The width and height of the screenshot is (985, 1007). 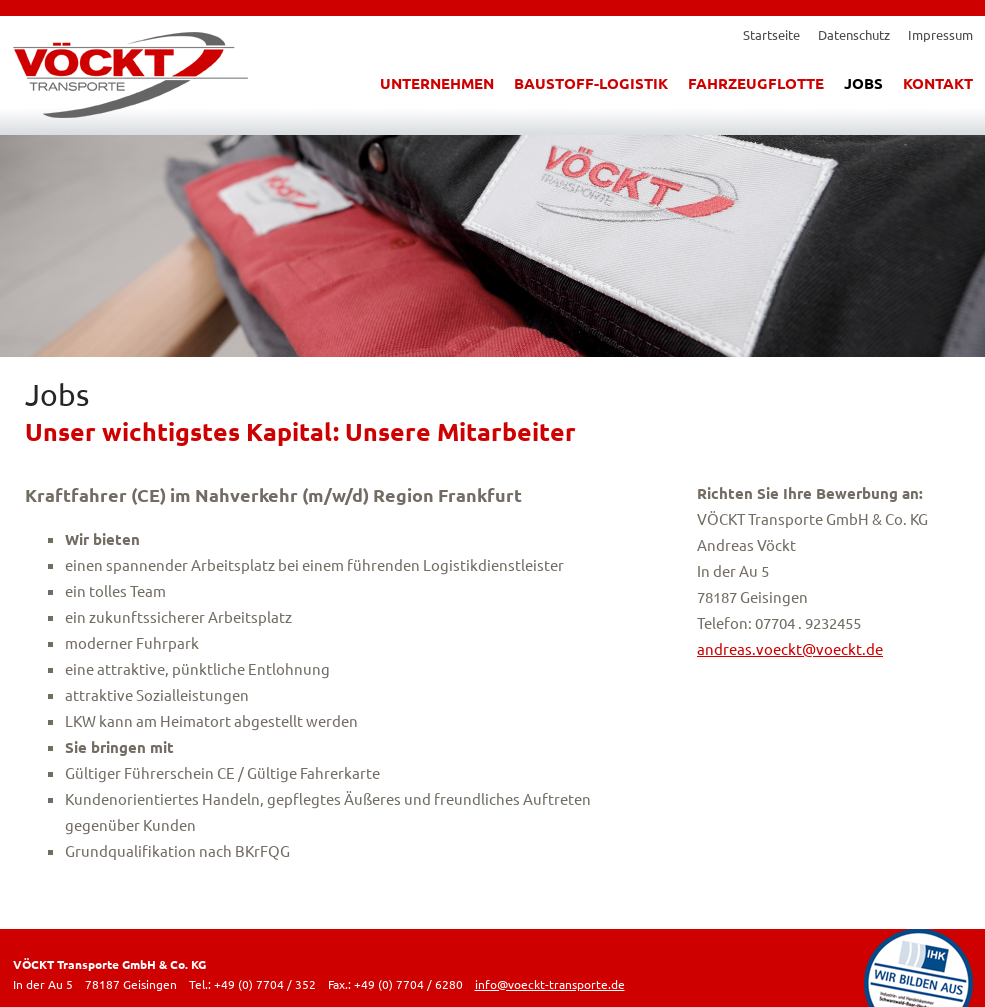 I want to click on Baustoff-Logistik, so click(x=591, y=83).